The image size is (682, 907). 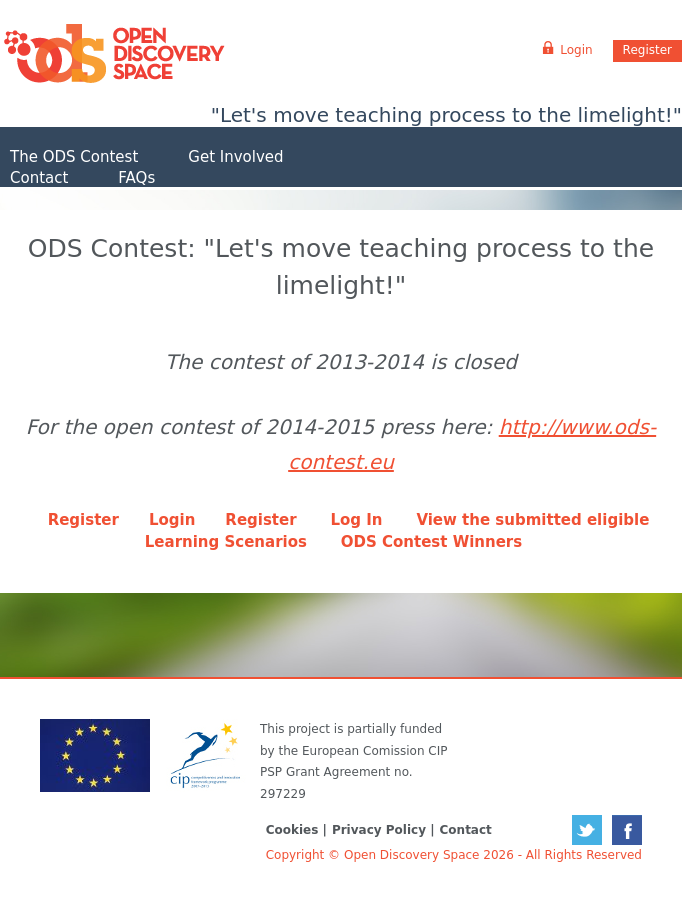 I want to click on Cookies, so click(x=292, y=830).